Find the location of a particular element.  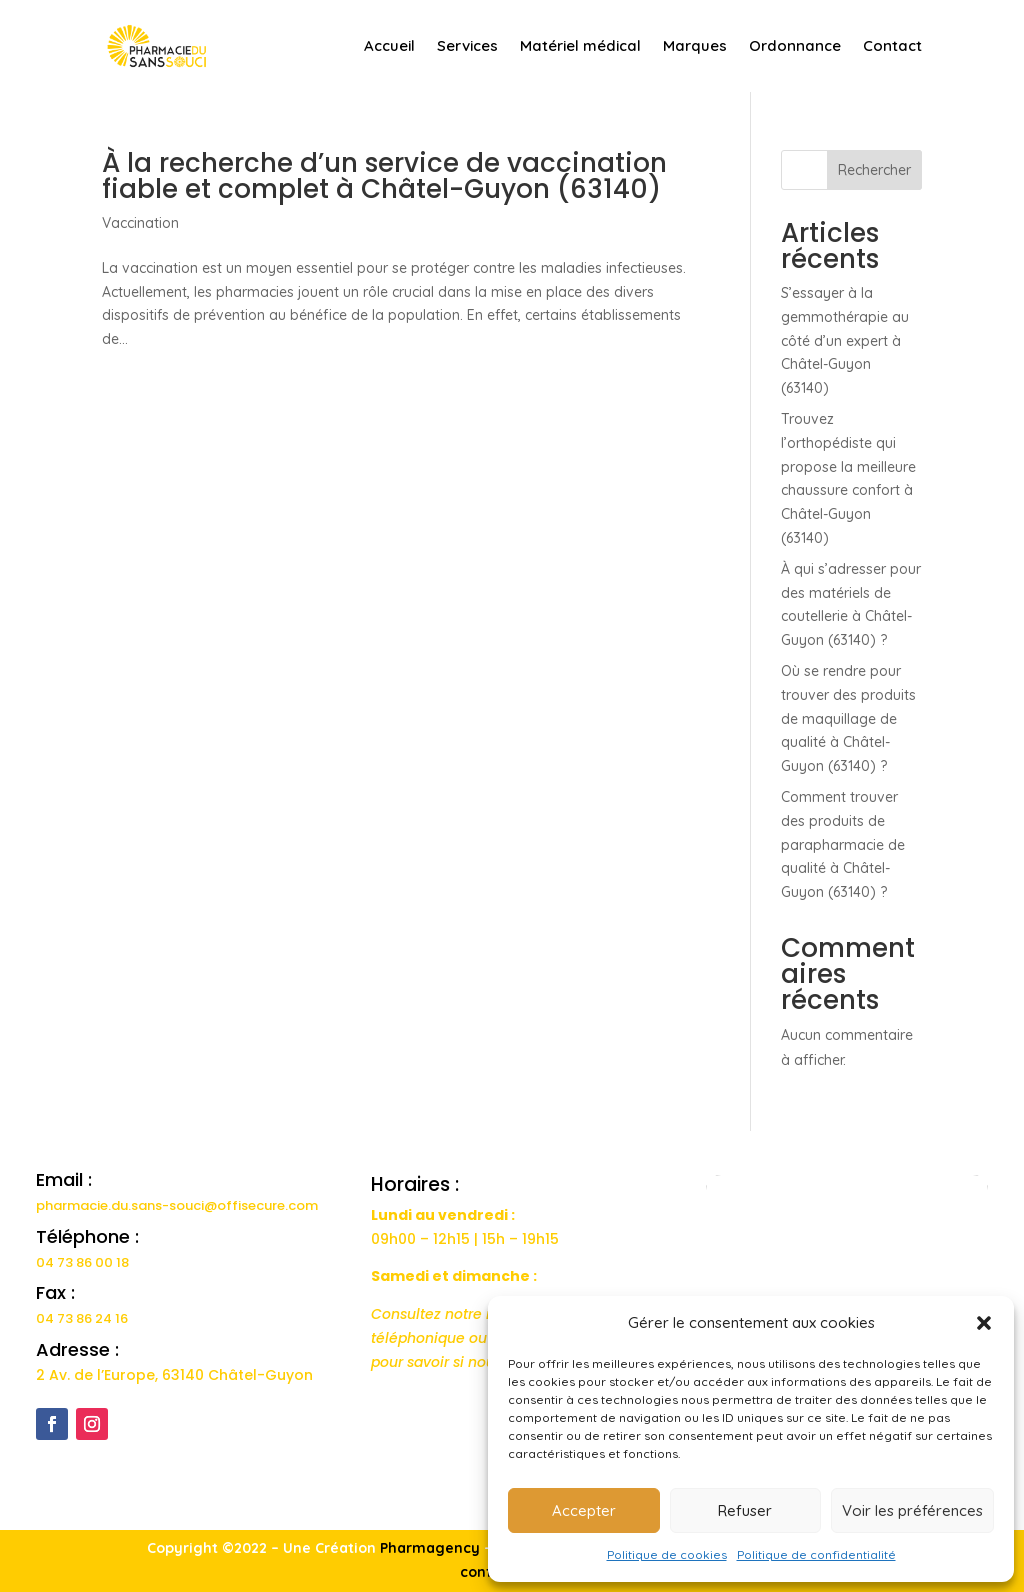

Politique de confidentialité is located at coordinates (816, 1554).